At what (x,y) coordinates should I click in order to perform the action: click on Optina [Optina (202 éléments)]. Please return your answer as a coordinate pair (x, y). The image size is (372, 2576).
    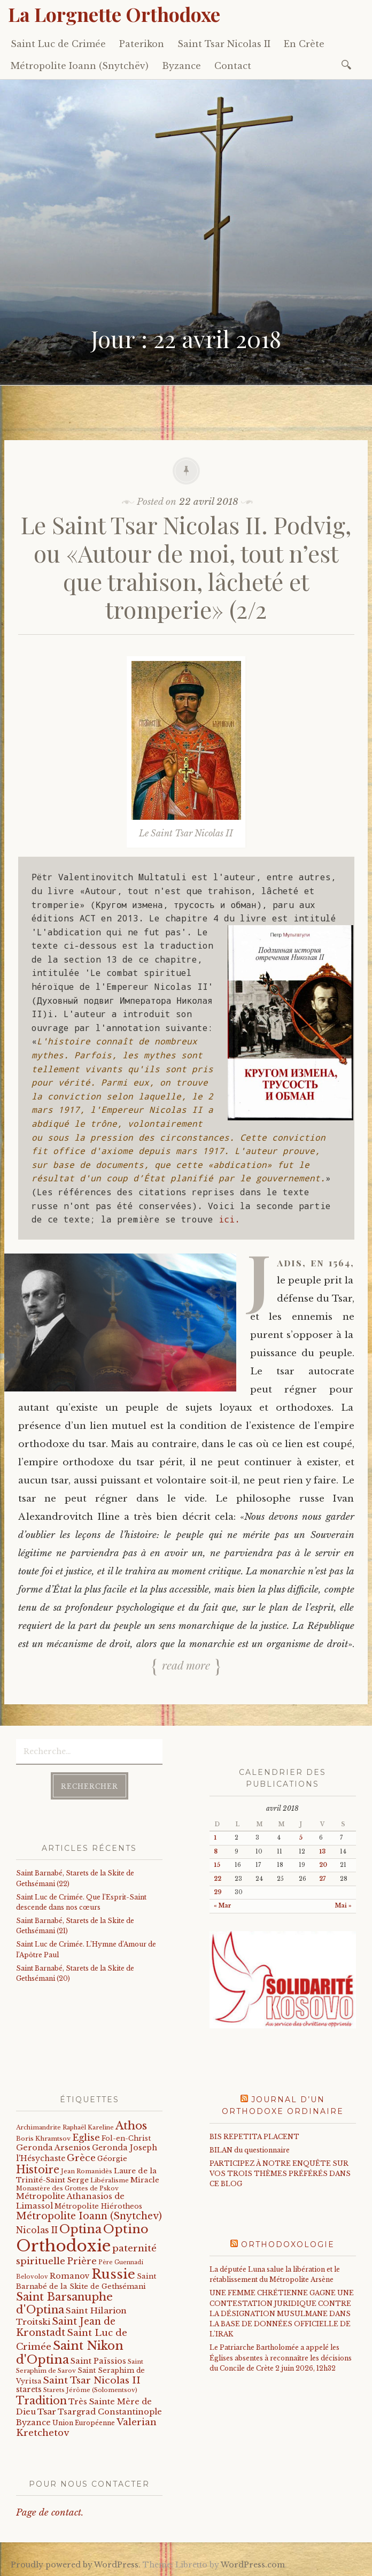
    Looking at the image, I should click on (80, 2229).